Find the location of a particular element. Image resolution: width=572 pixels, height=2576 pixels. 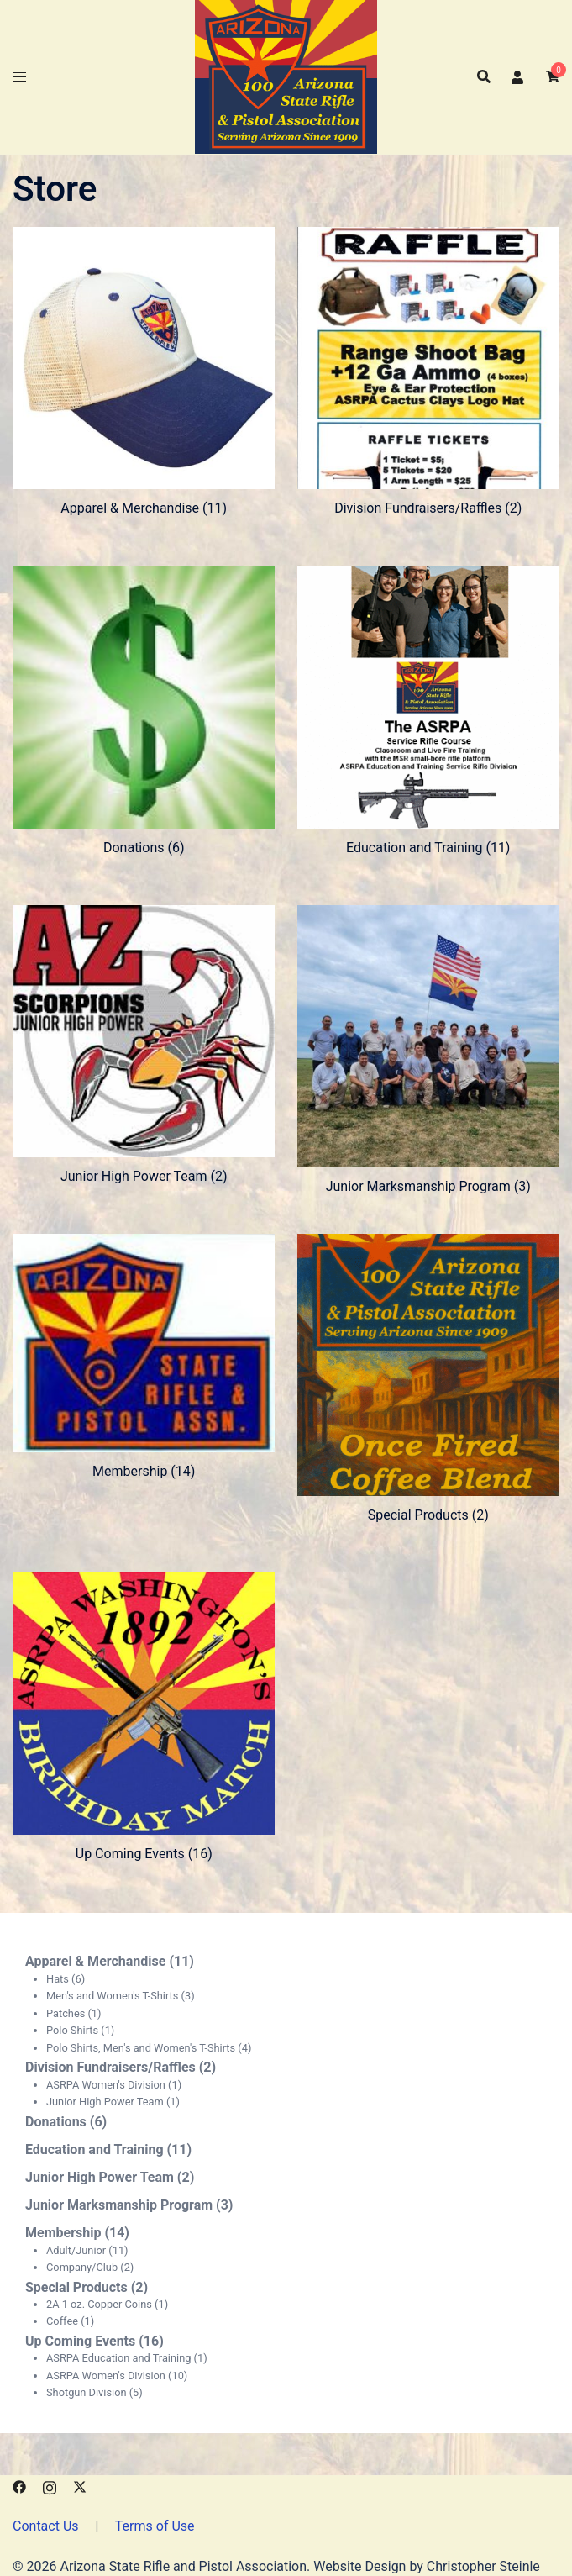

[x.com link, opens in a new tab] is located at coordinates (80, 2486).